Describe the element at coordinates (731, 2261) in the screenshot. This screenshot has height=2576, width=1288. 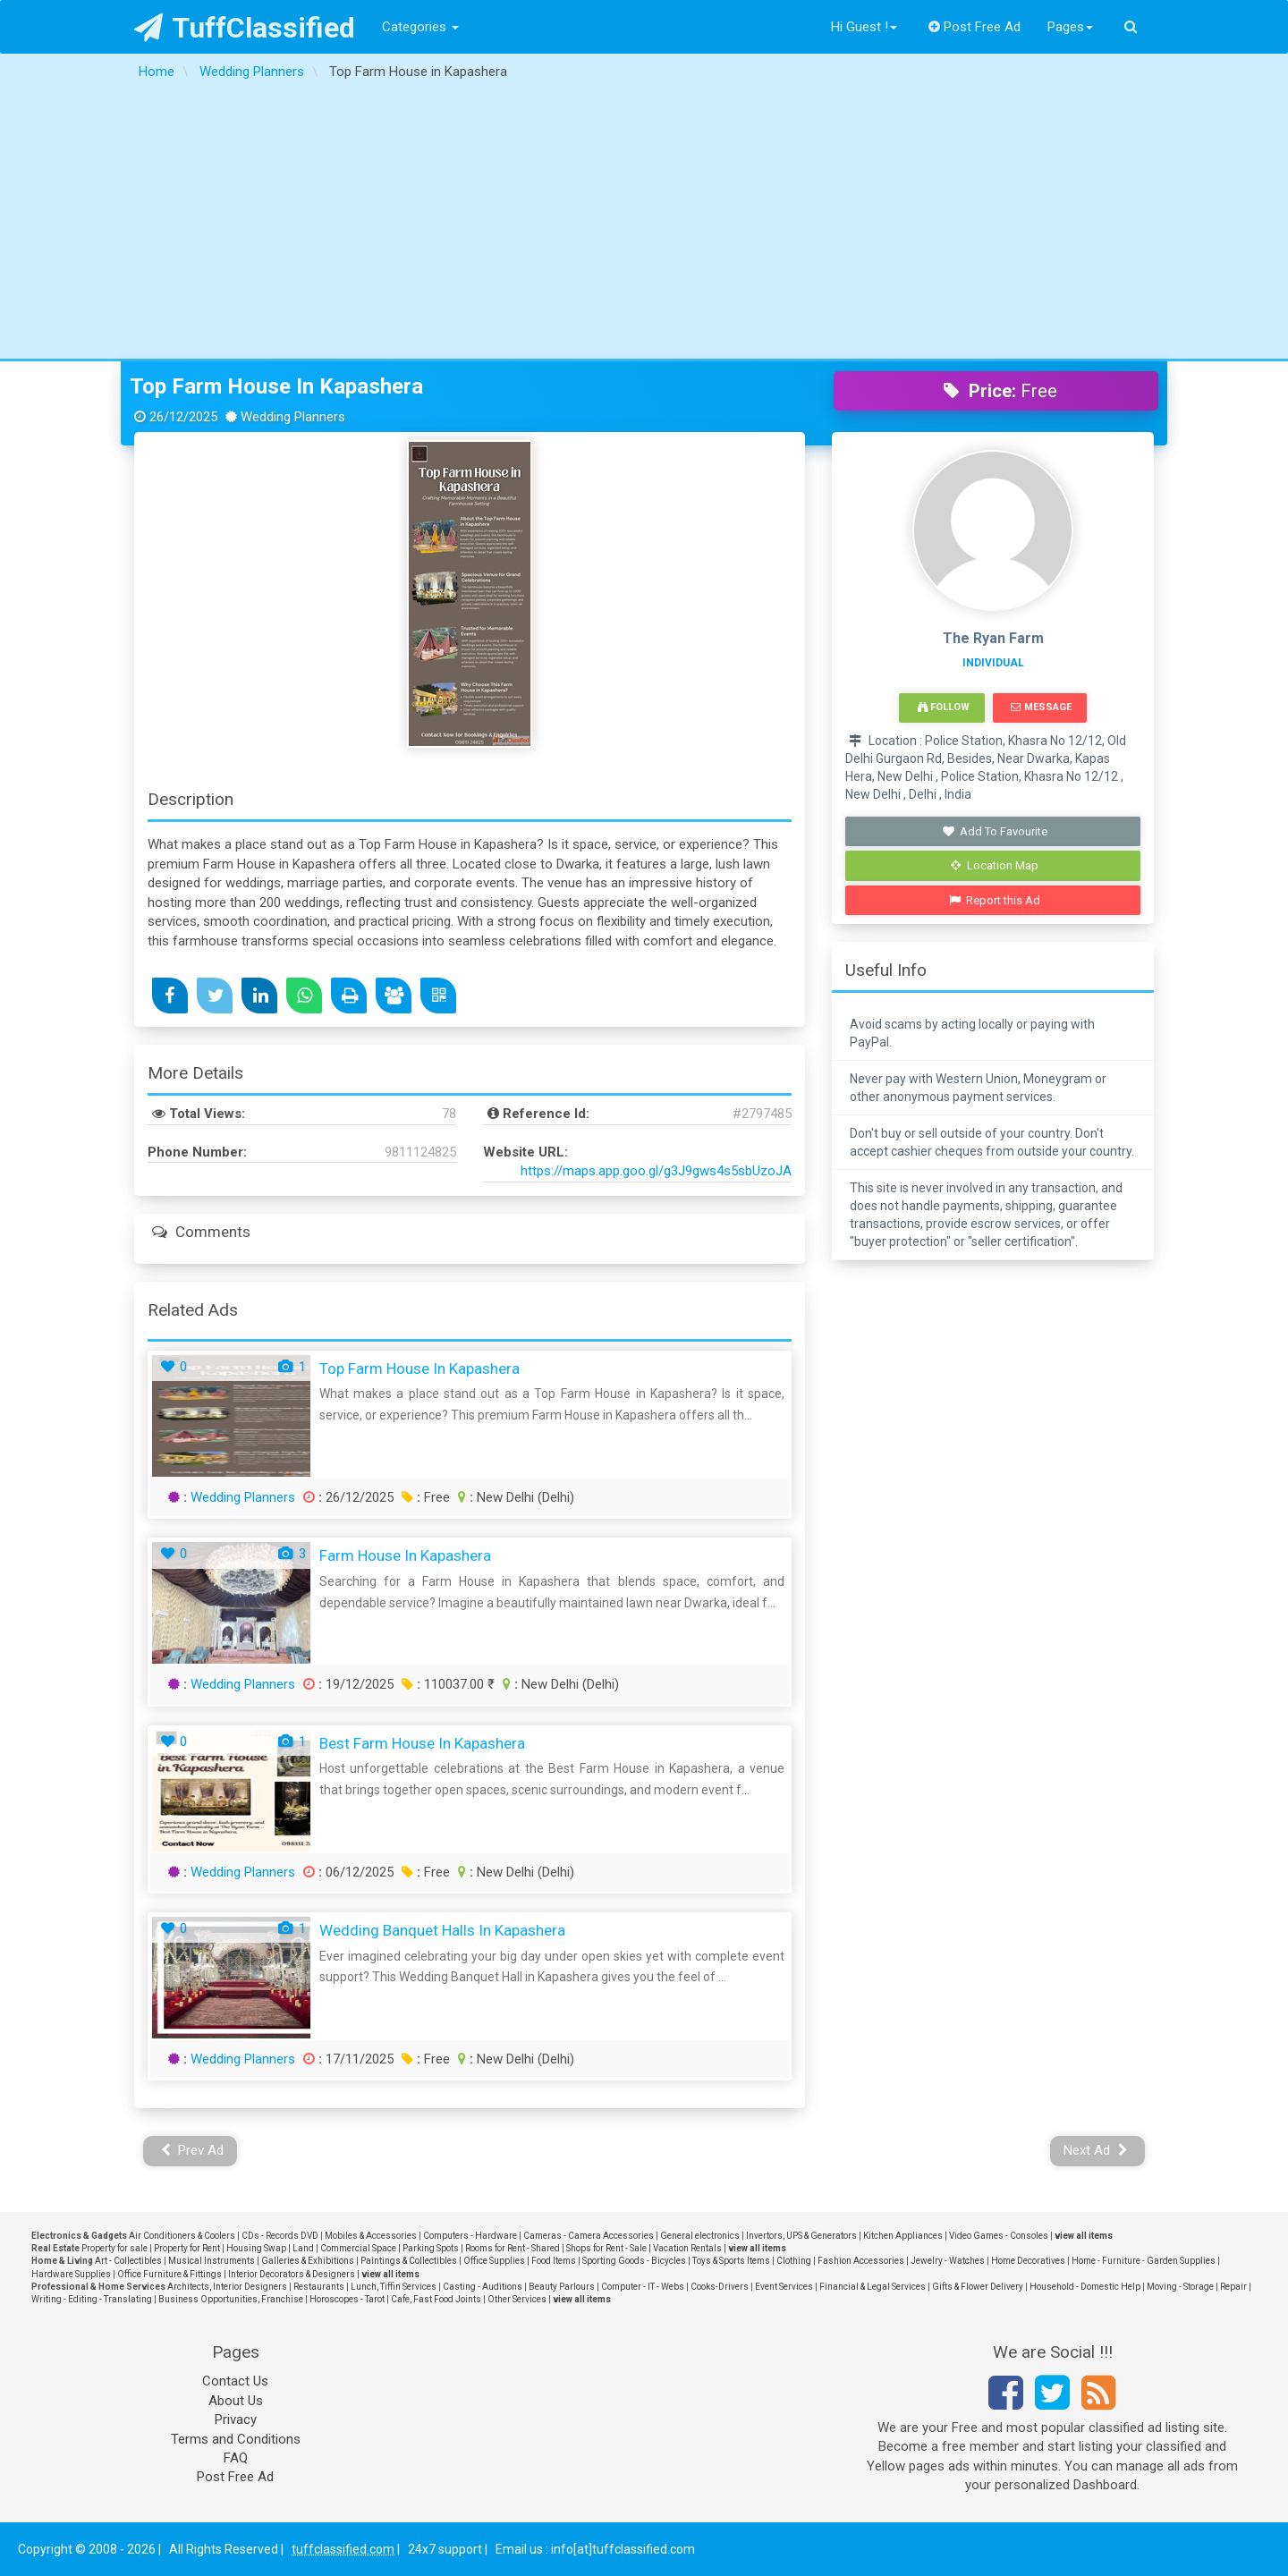
I see `Toys & Sports Items` at that location.